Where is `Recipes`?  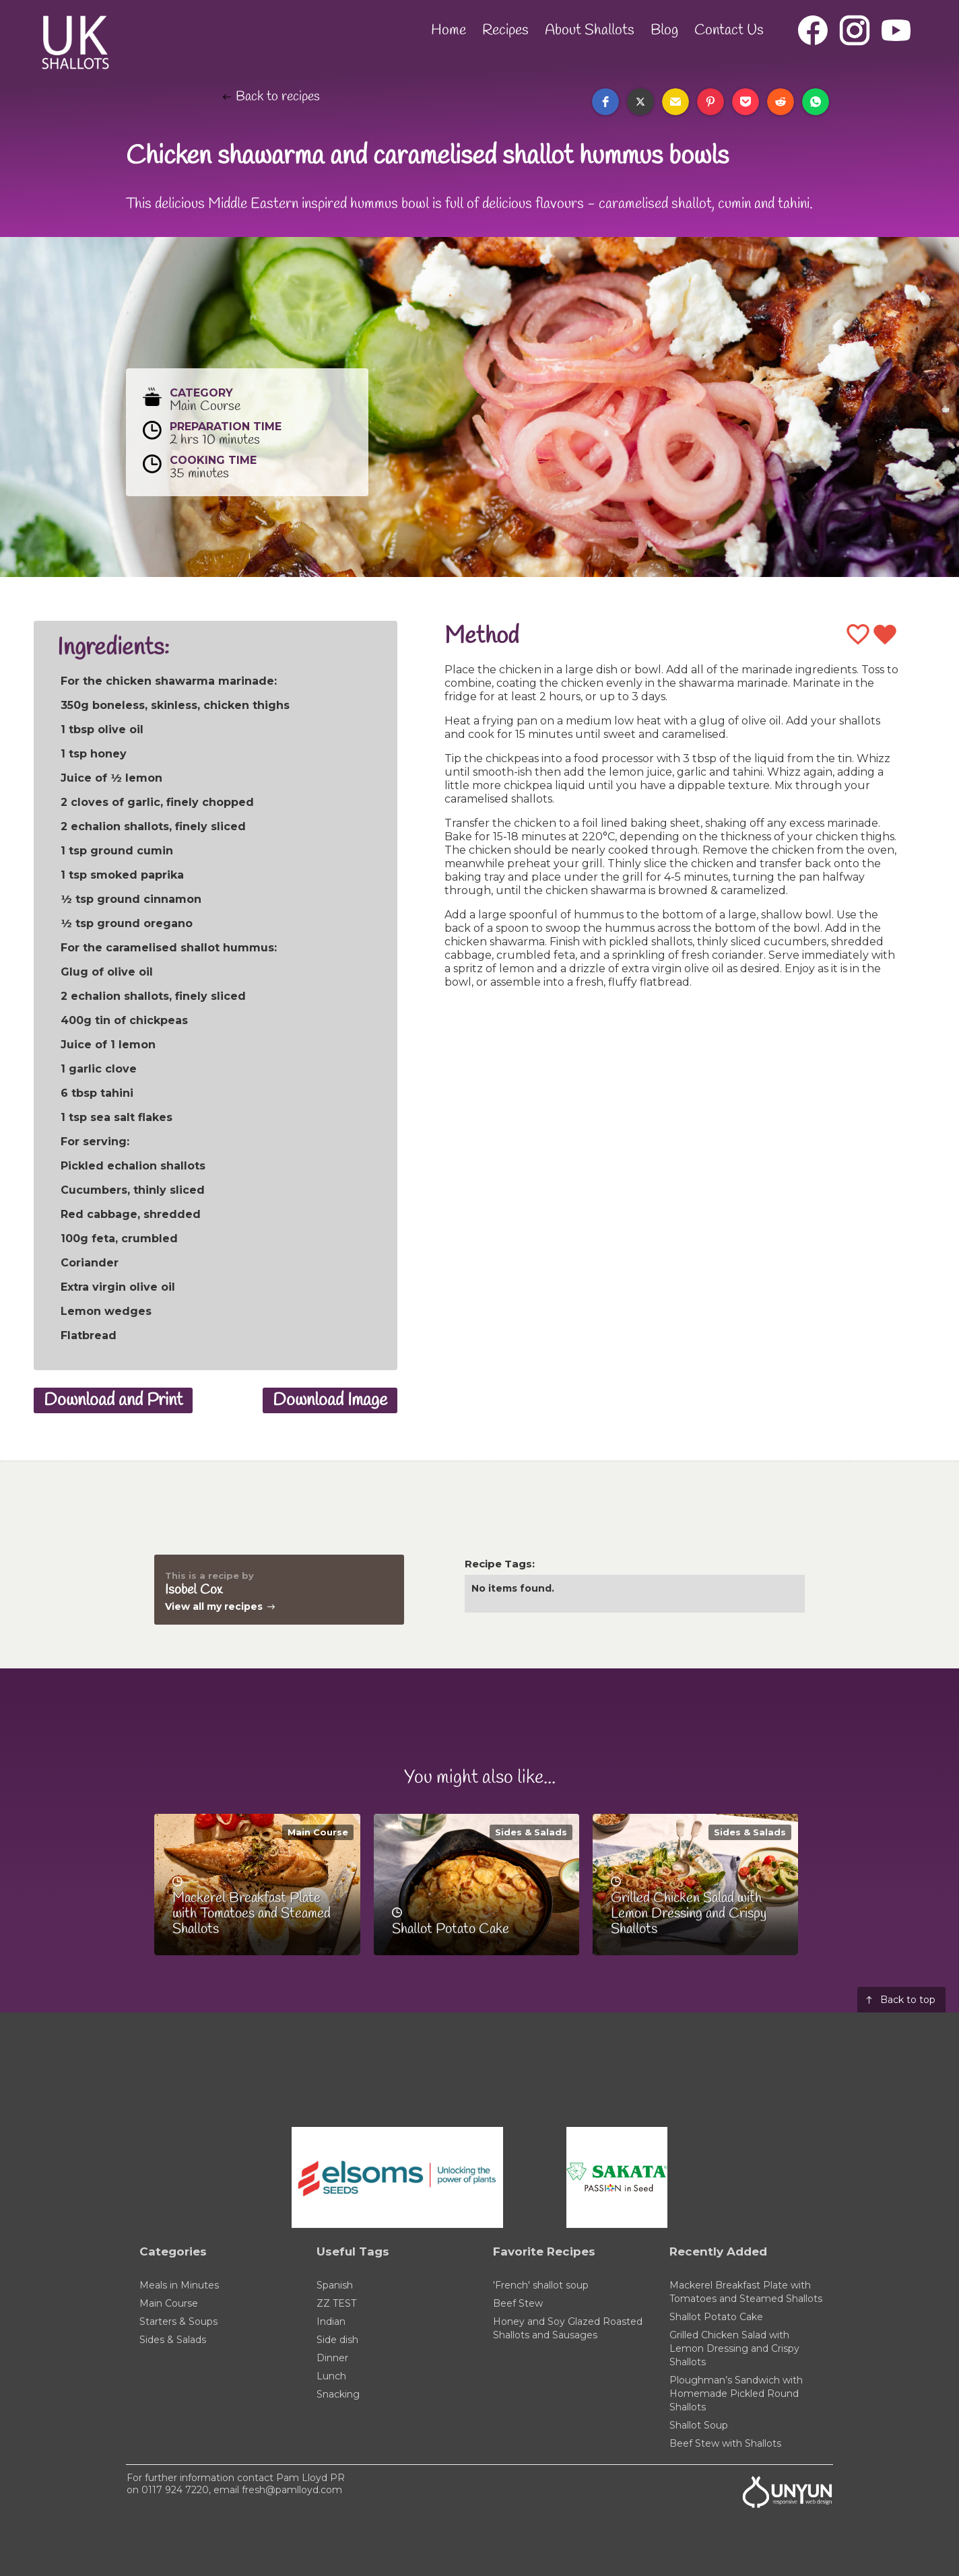
Recipes is located at coordinates (505, 30).